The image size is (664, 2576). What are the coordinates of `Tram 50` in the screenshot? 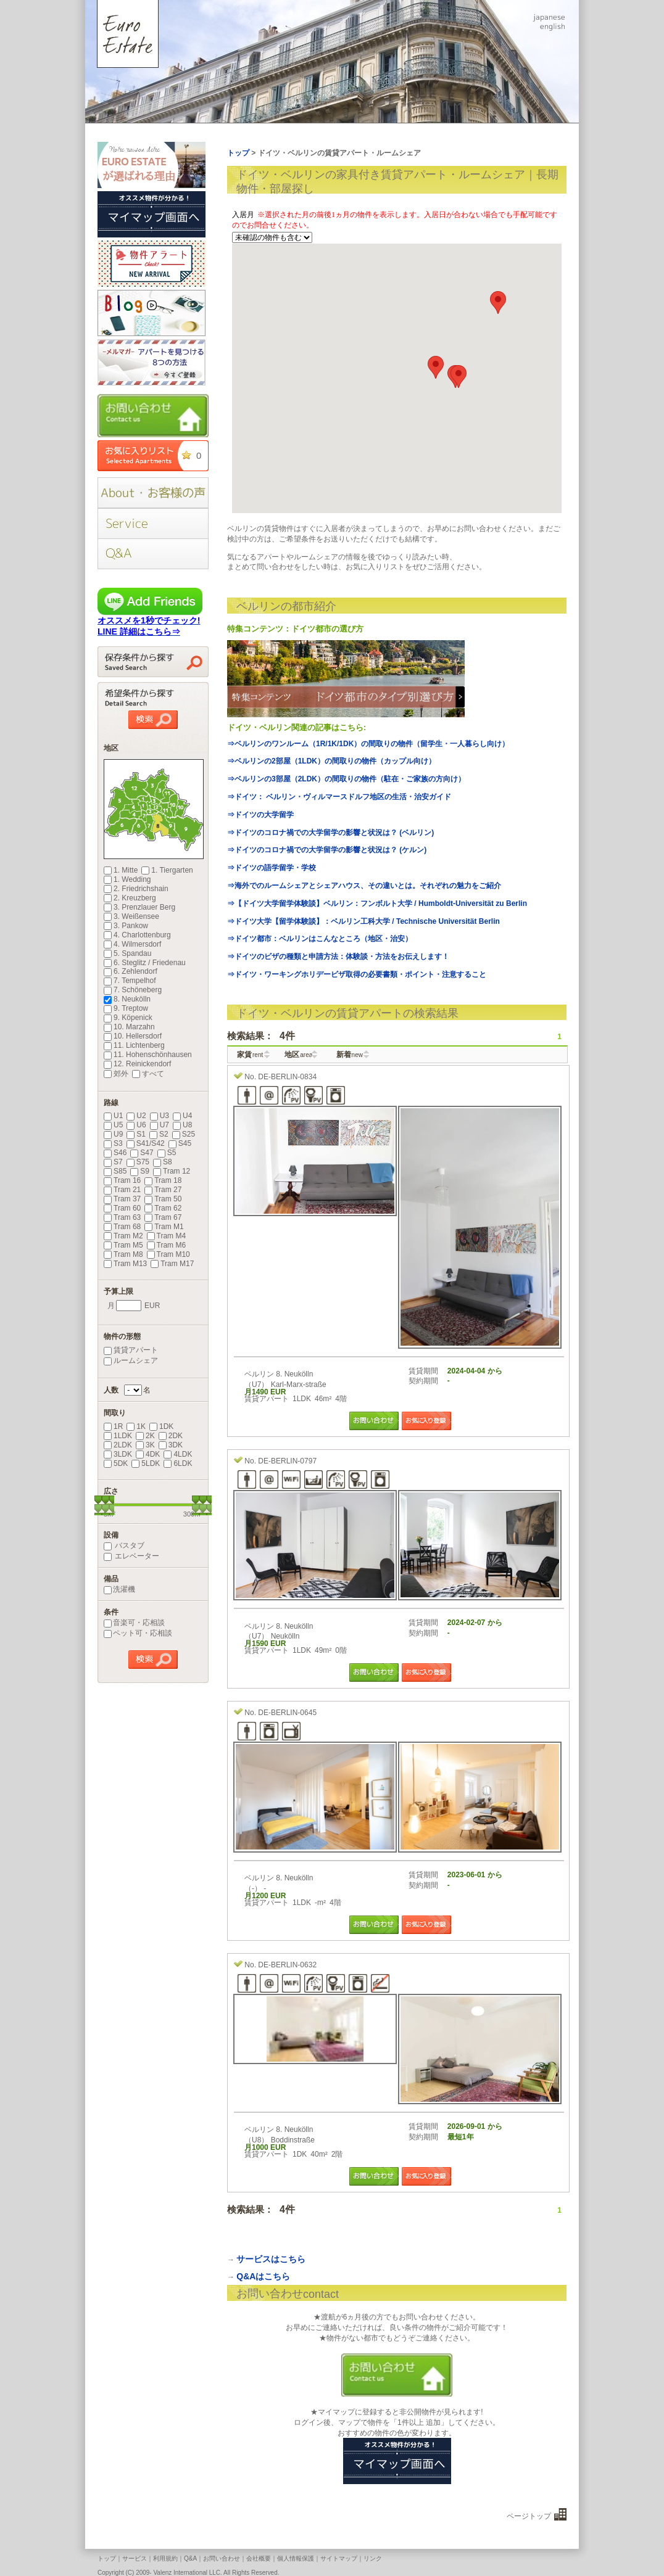 It's located at (162, 1199).